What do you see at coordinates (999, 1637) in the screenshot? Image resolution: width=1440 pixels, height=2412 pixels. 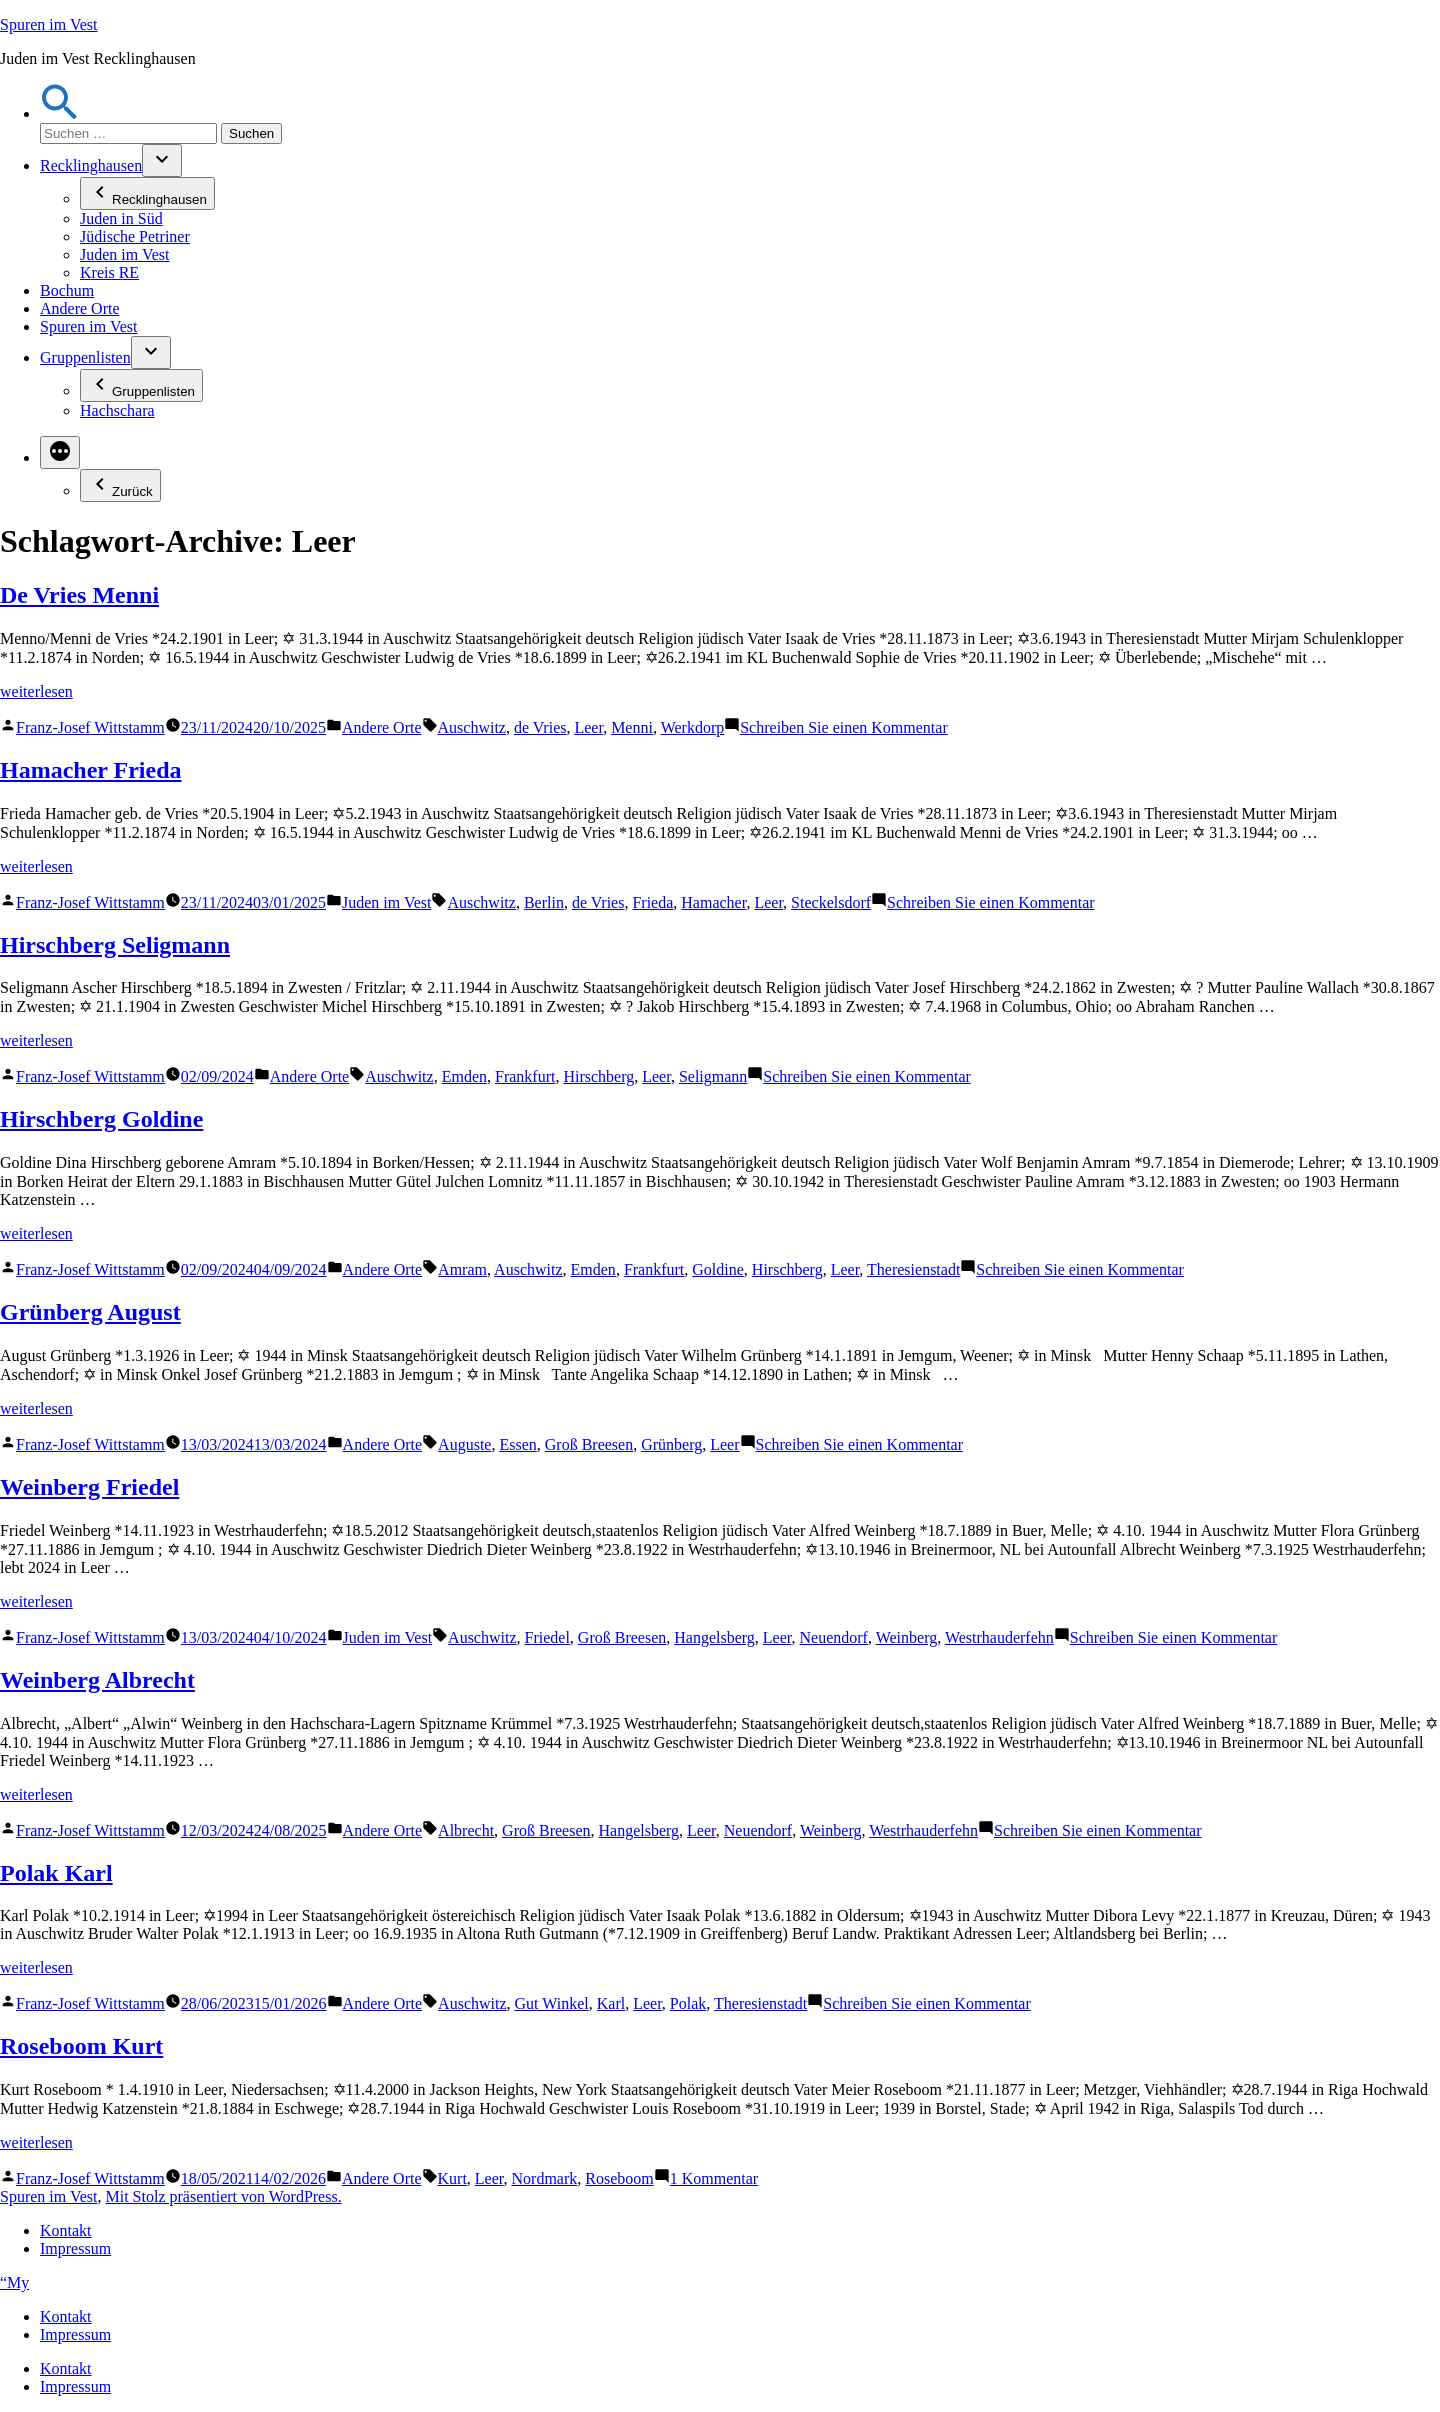 I see `Westrhauderfehn` at bounding box center [999, 1637].